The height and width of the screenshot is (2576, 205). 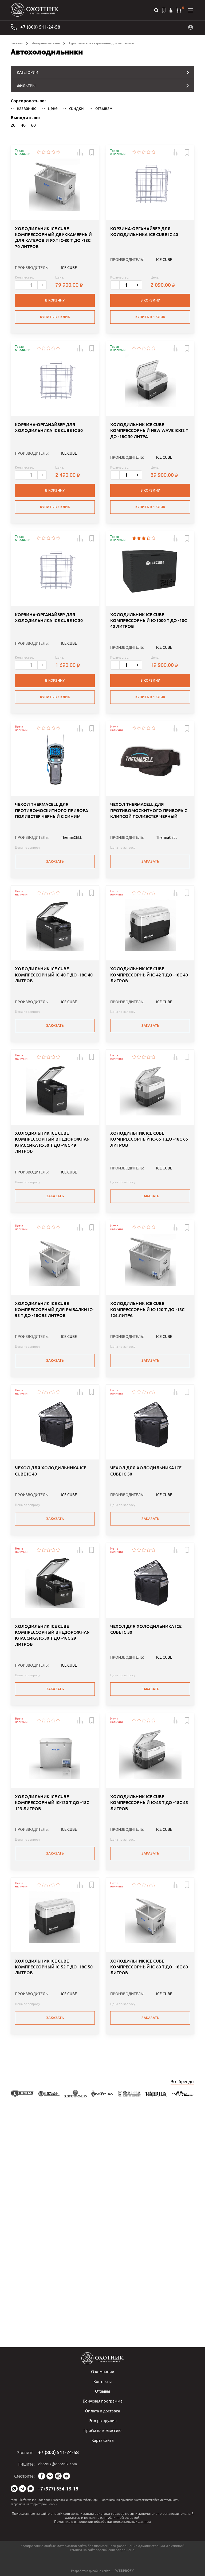 What do you see at coordinates (41, 2476) in the screenshot?
I see `Facebook` at bounding box center [41, 2476].